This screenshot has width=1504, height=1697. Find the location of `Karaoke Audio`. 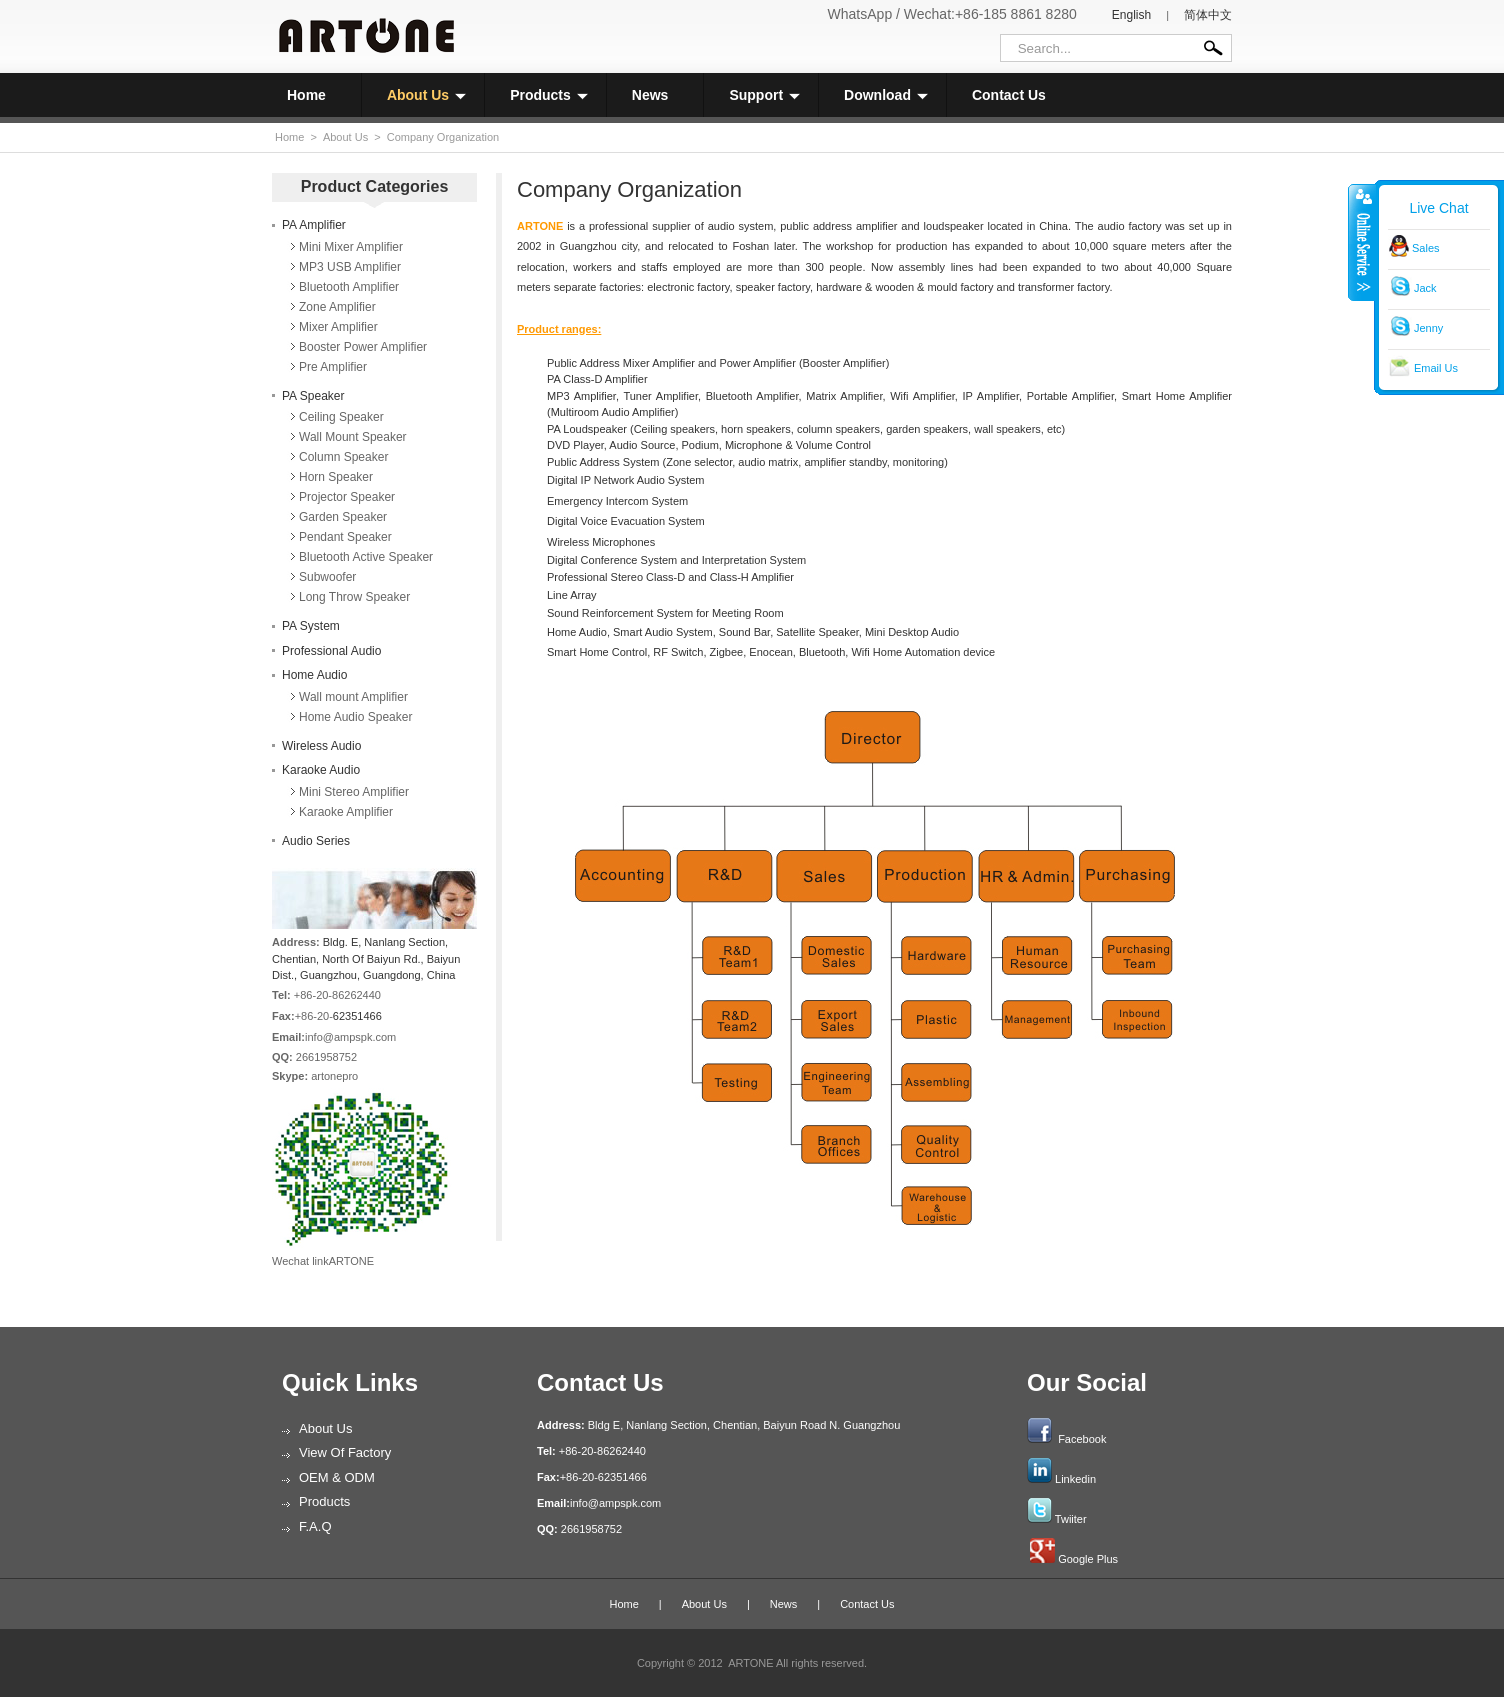

Karaoke Audio is located at coordinates (321, 770).